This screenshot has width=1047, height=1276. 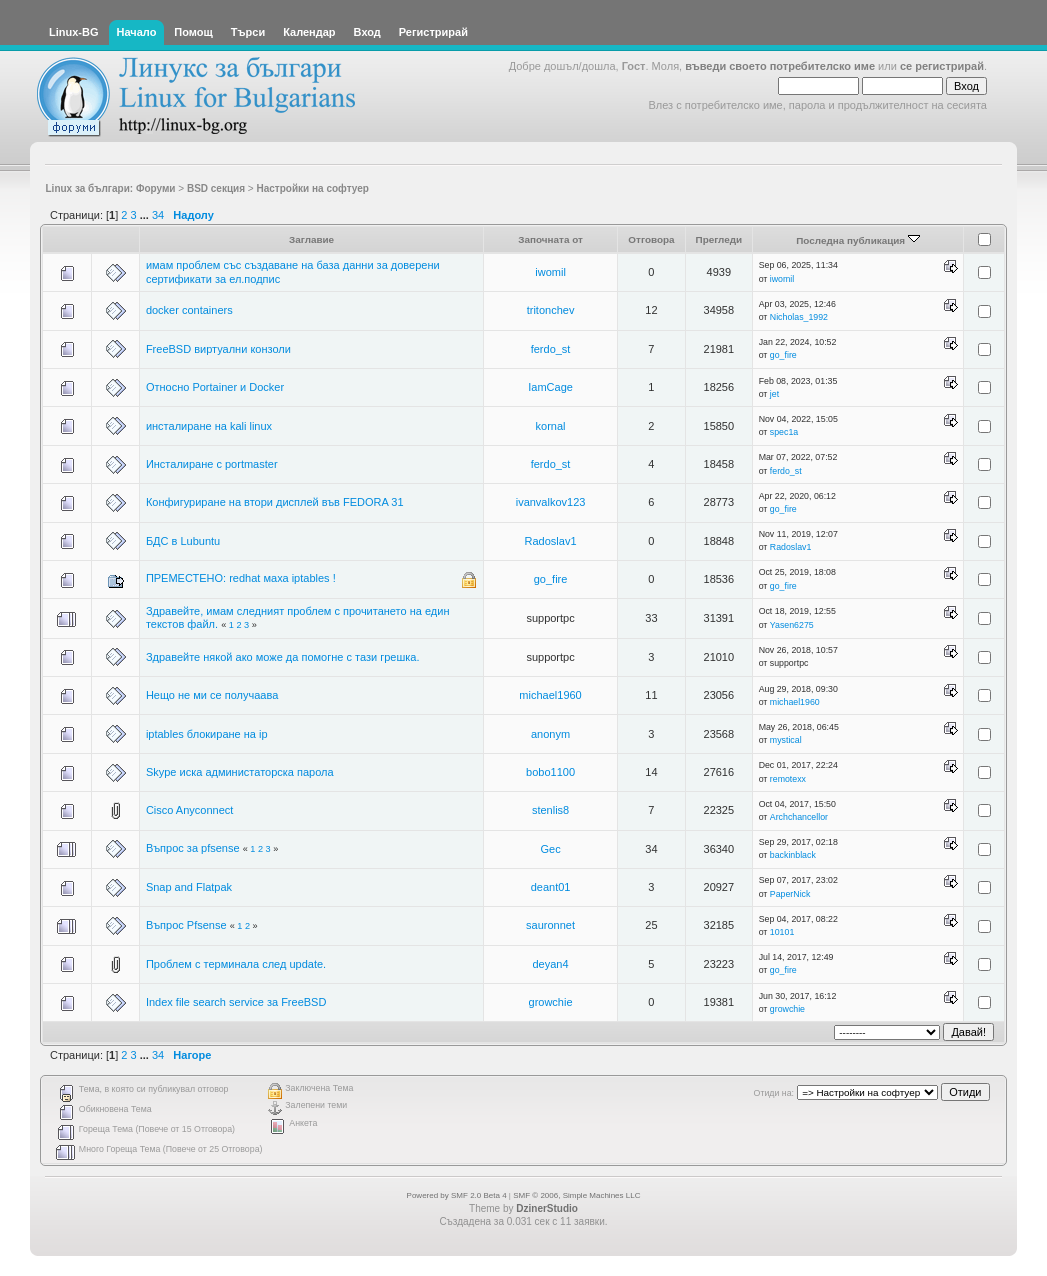 I want to click on Относно Portainer и Docker, so click(x=215, y=387).